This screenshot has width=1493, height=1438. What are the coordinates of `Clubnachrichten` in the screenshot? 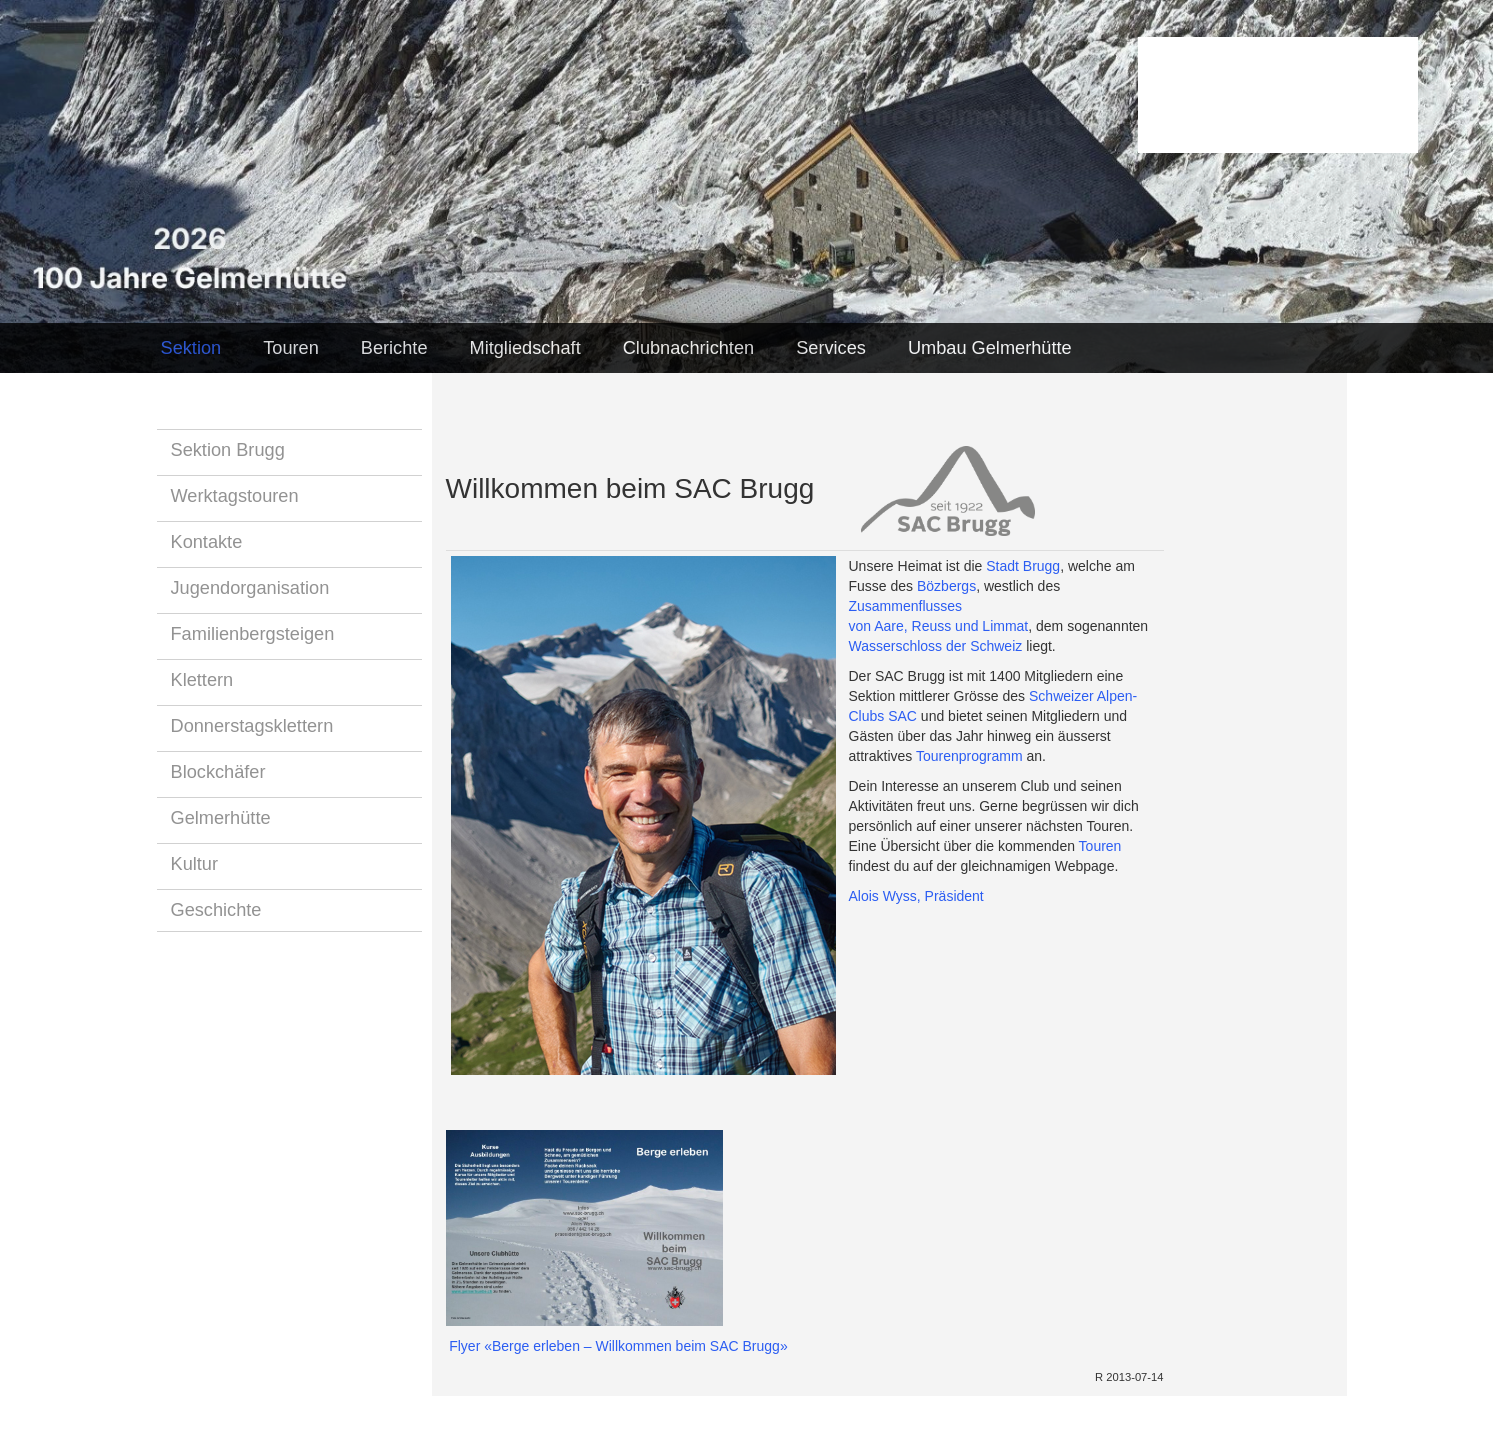 It's located at (688, 348).